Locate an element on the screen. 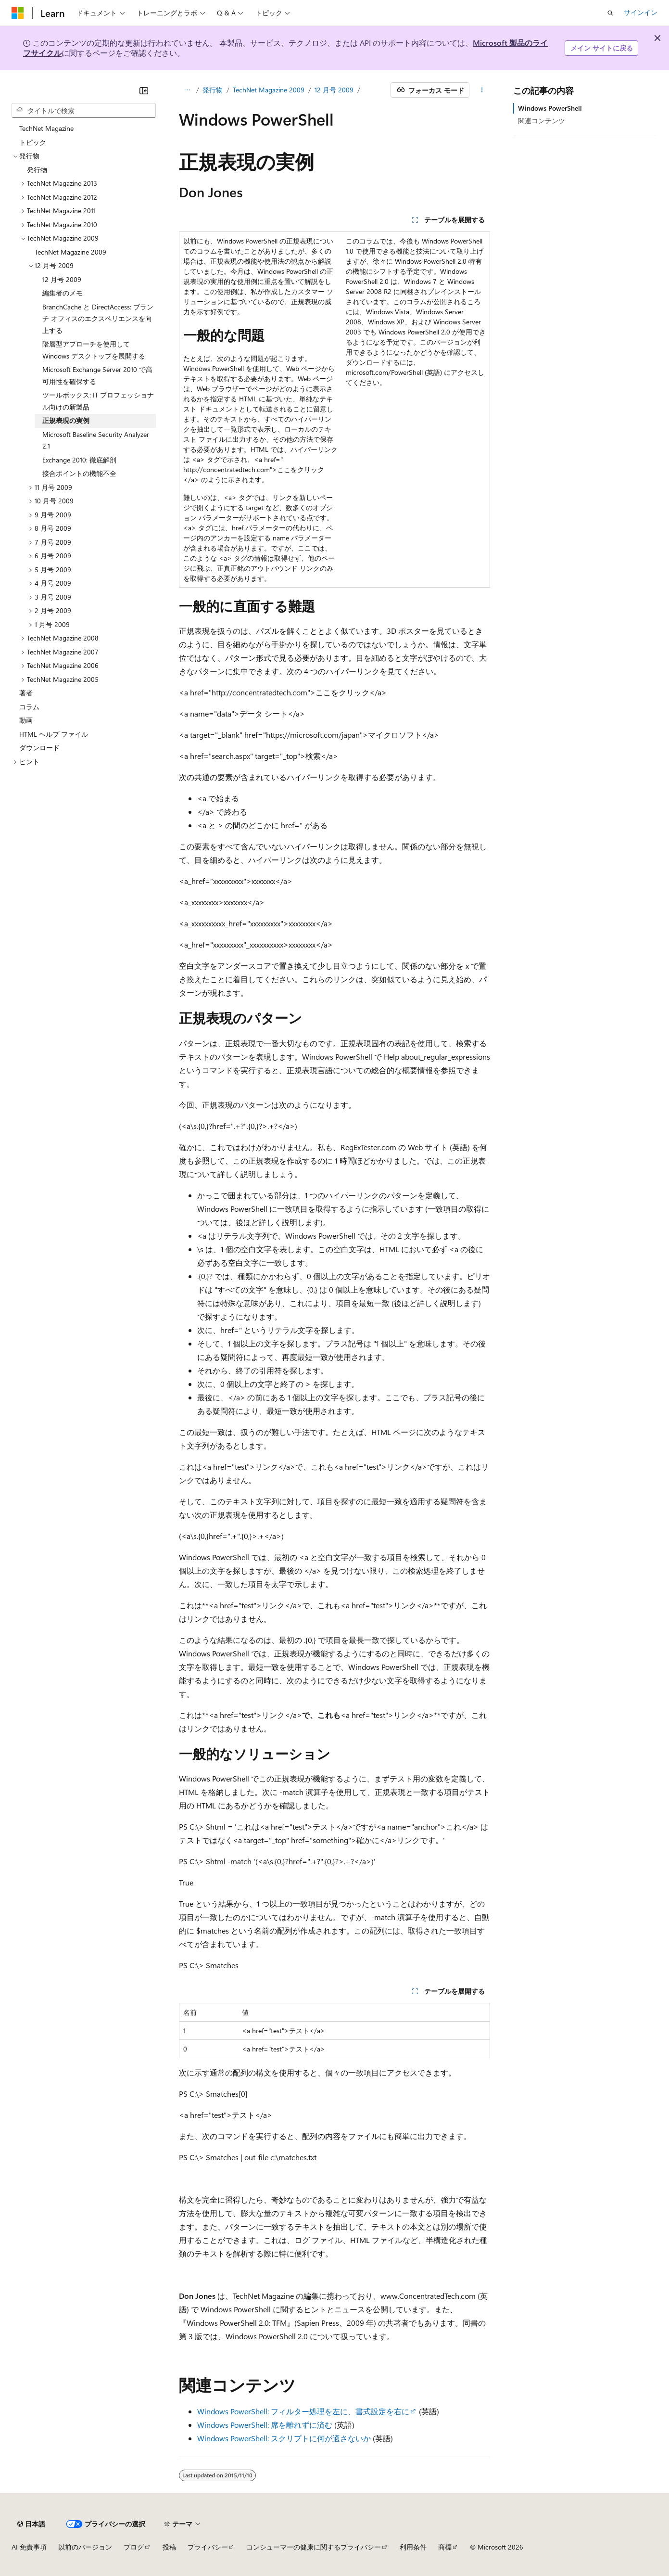  Windows PowerShell: フィルター処理を左に、書式設定を右に is located at coordinates (303, 2411).